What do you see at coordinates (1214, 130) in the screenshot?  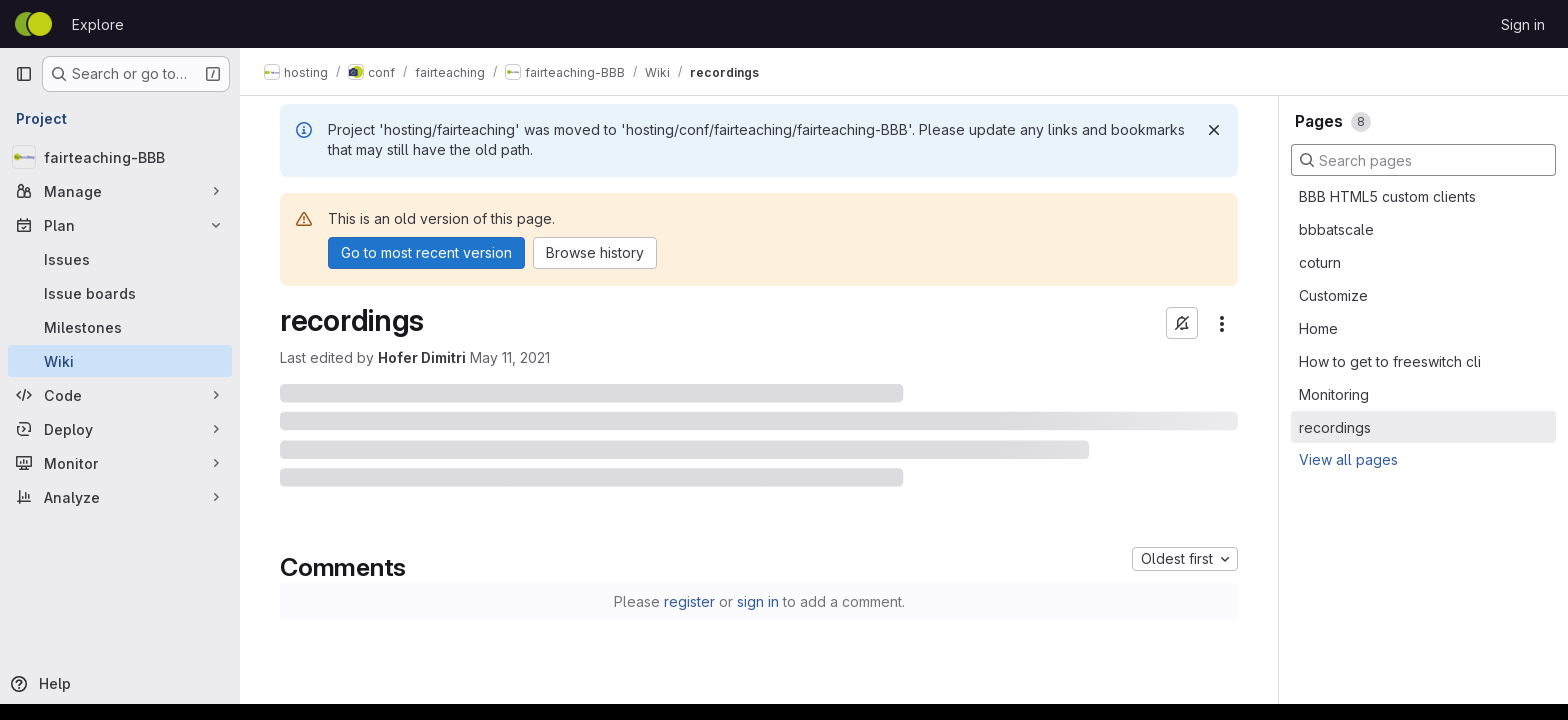 I see `[Dismiss]` at bounding box center [1214, 130].